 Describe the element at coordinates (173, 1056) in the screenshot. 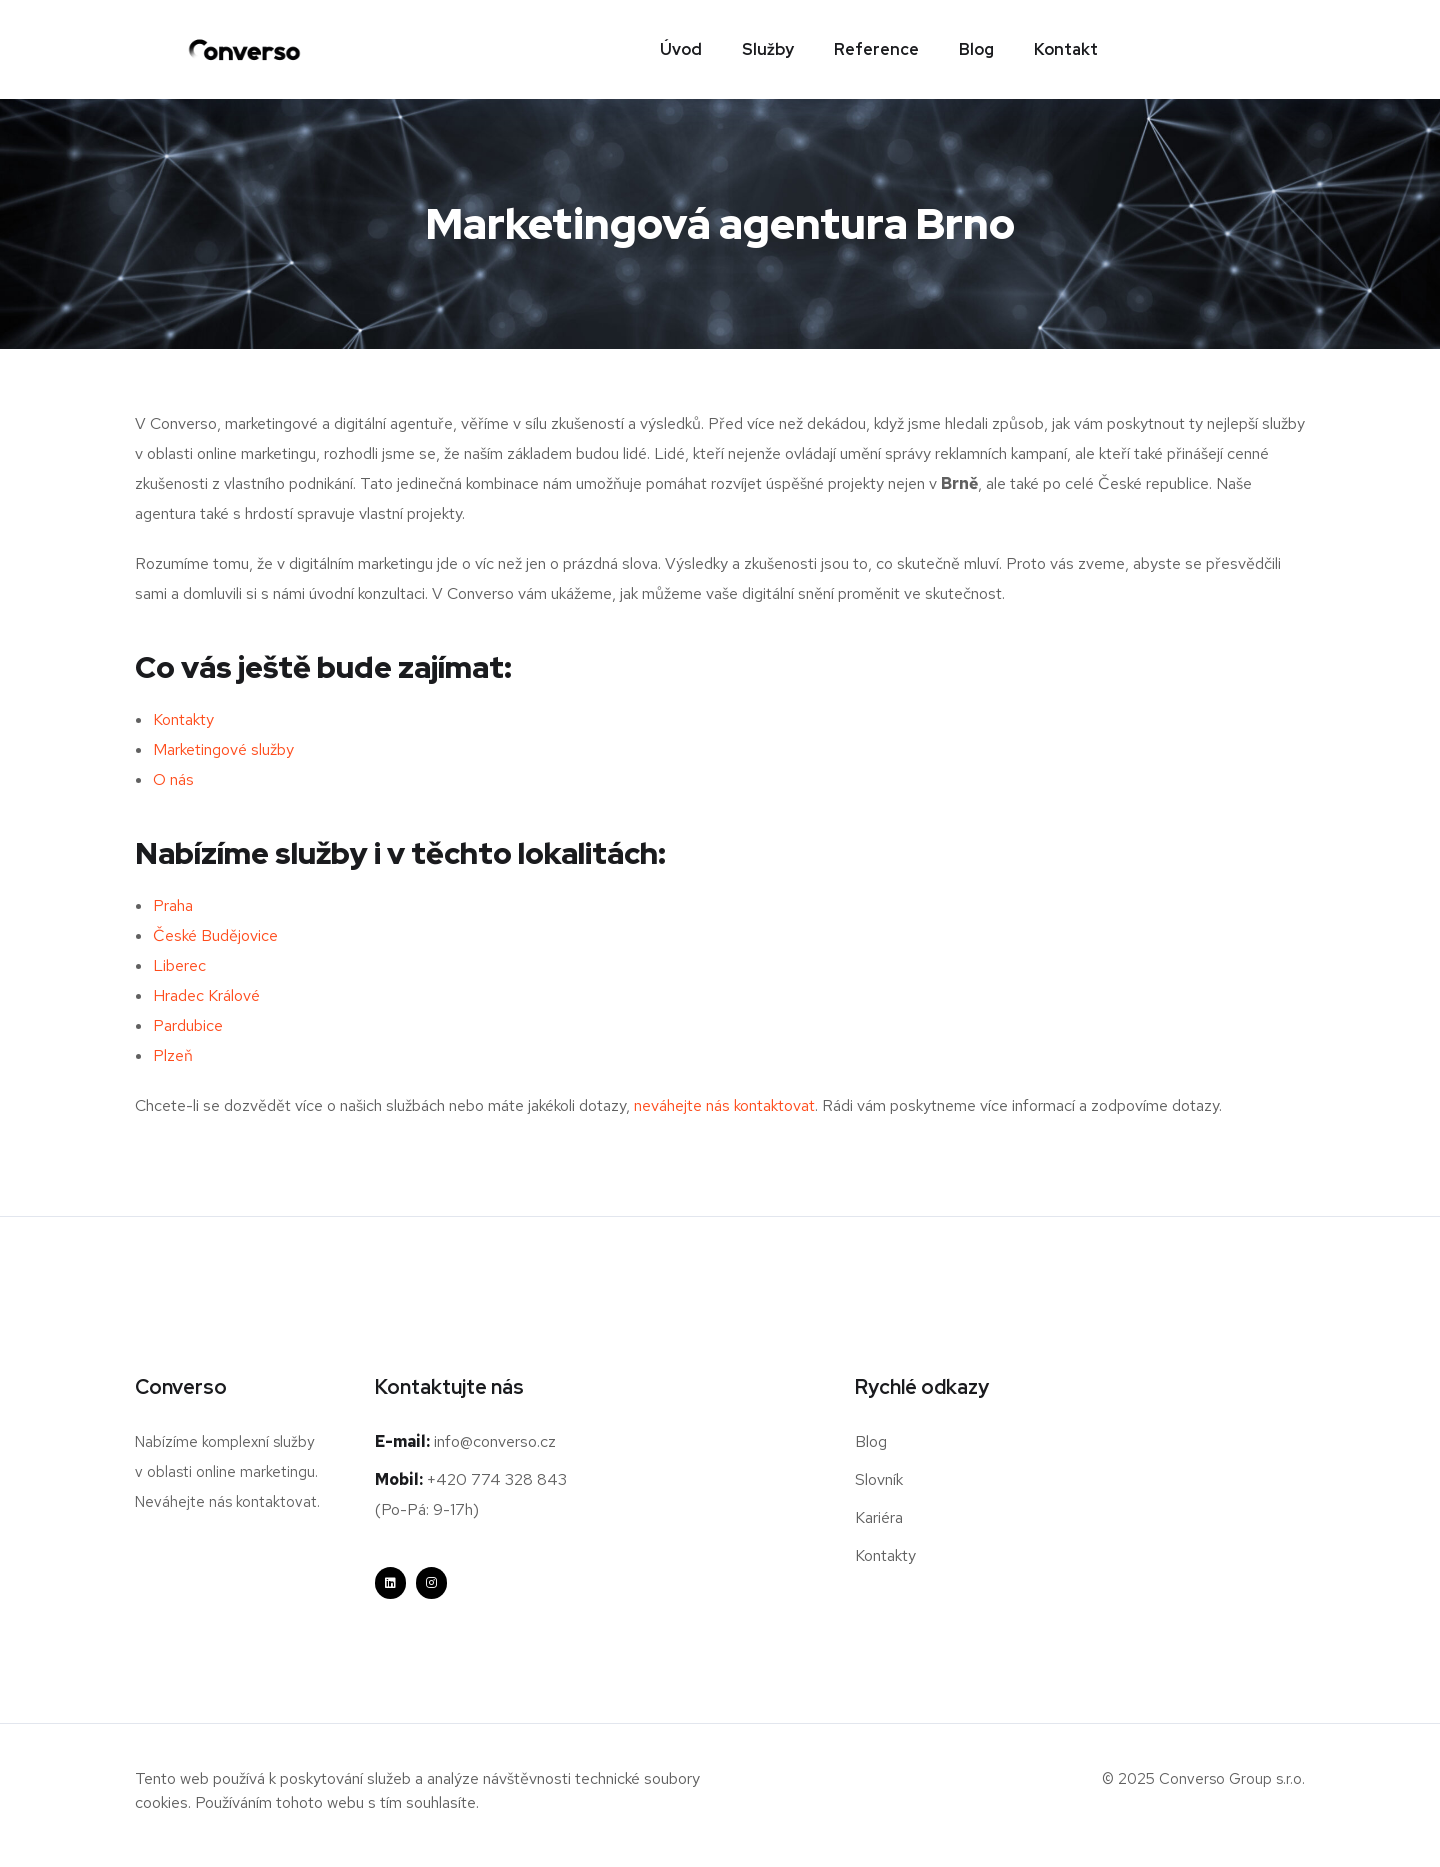

I see `Plzeň` at that location.